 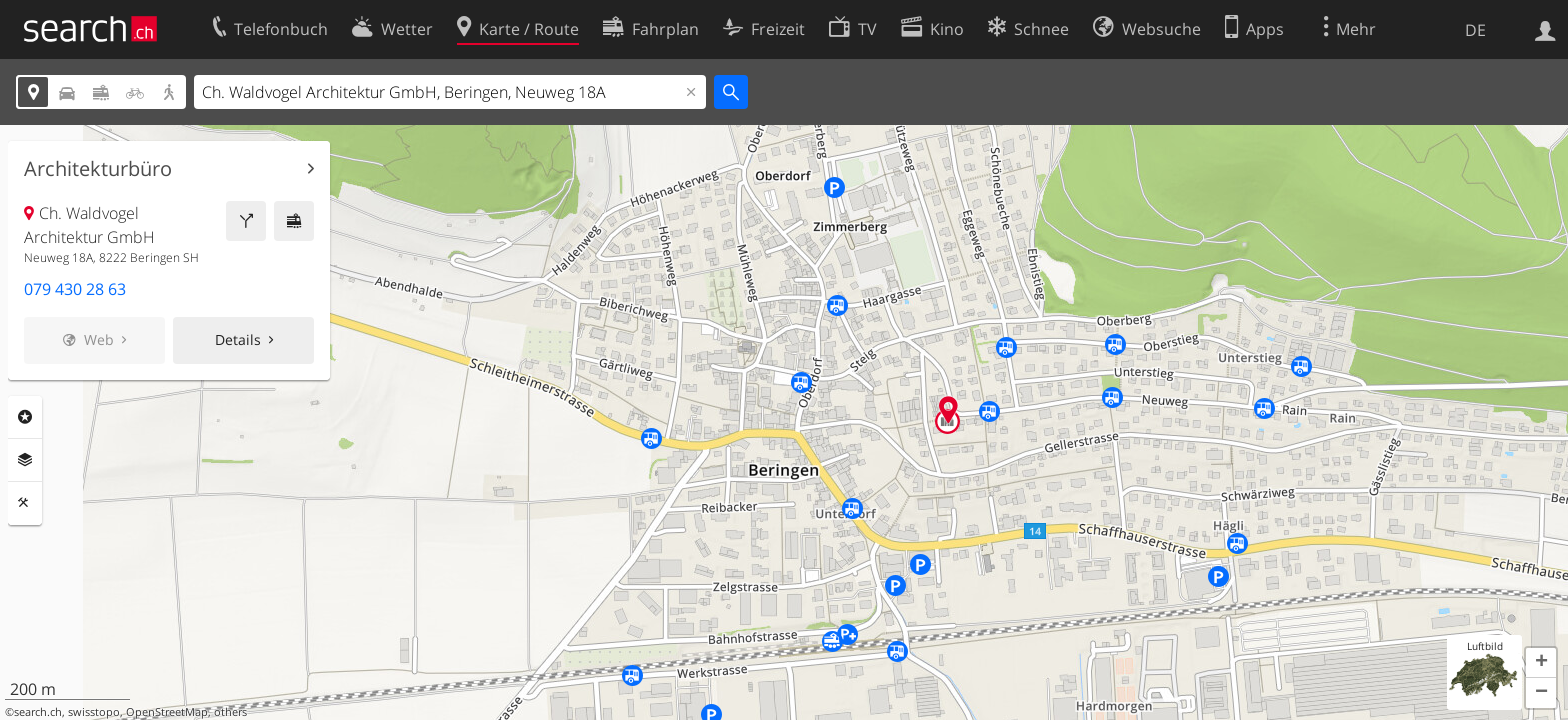 I want to click on Ebenen, so click(x=25, y=460).